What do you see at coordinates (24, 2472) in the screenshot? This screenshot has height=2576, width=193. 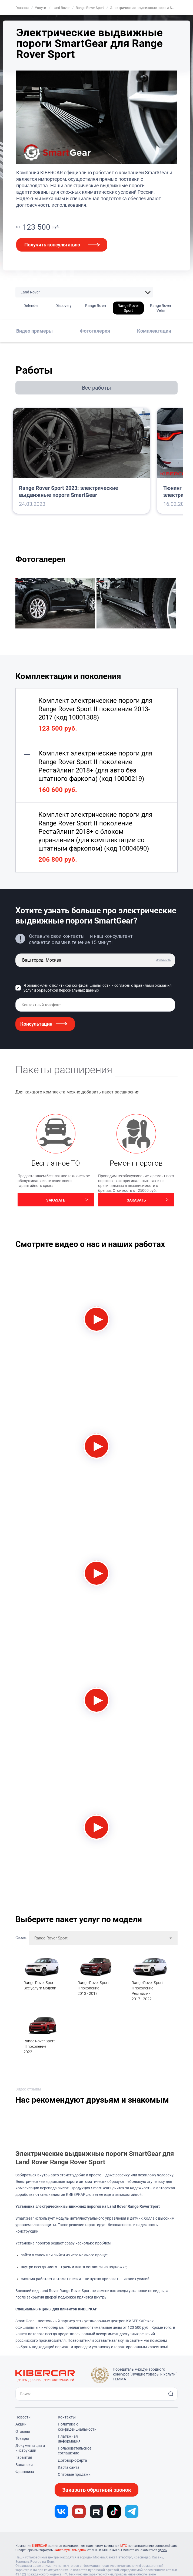 I see `Франшиза` at bounding box center [24, 2472].